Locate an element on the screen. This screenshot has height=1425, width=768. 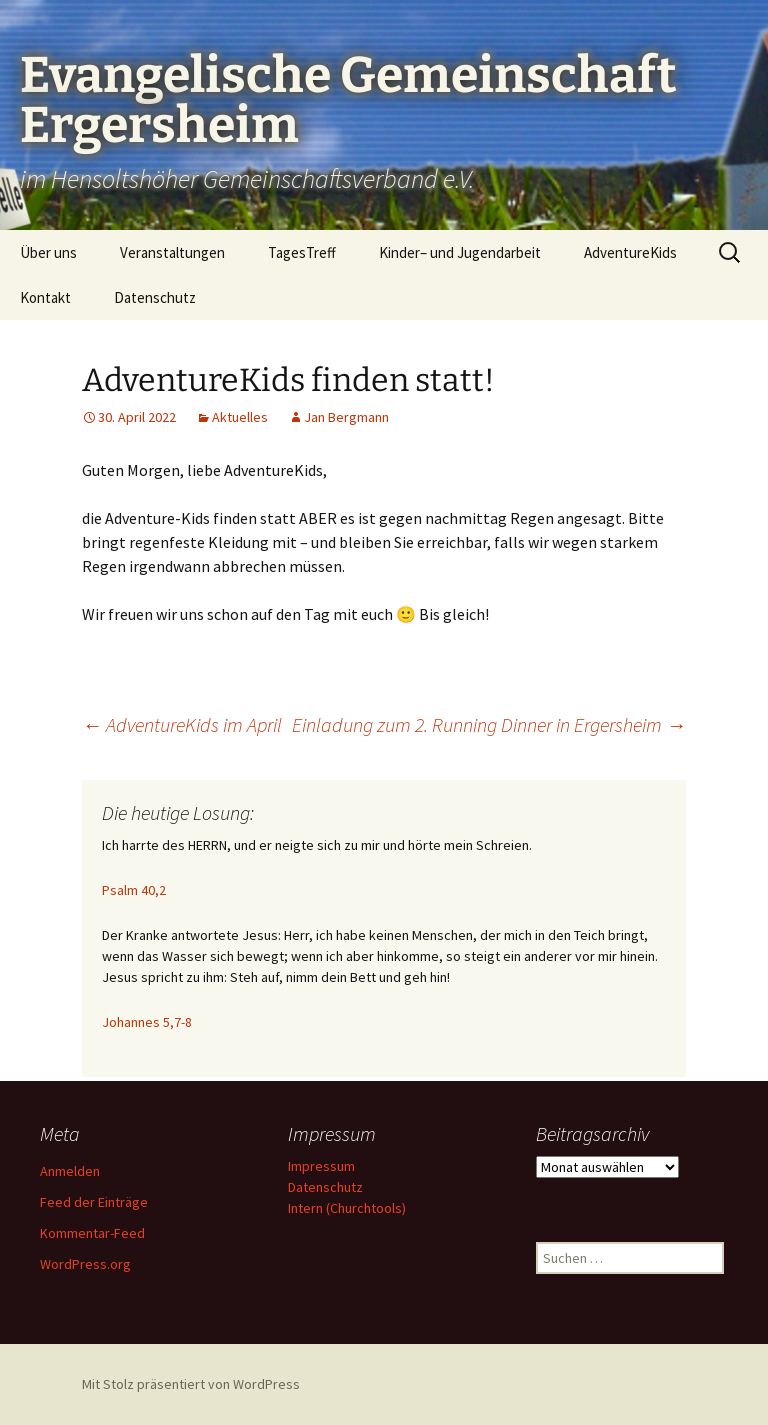
Kontakt is located at coordinates (45, 297).